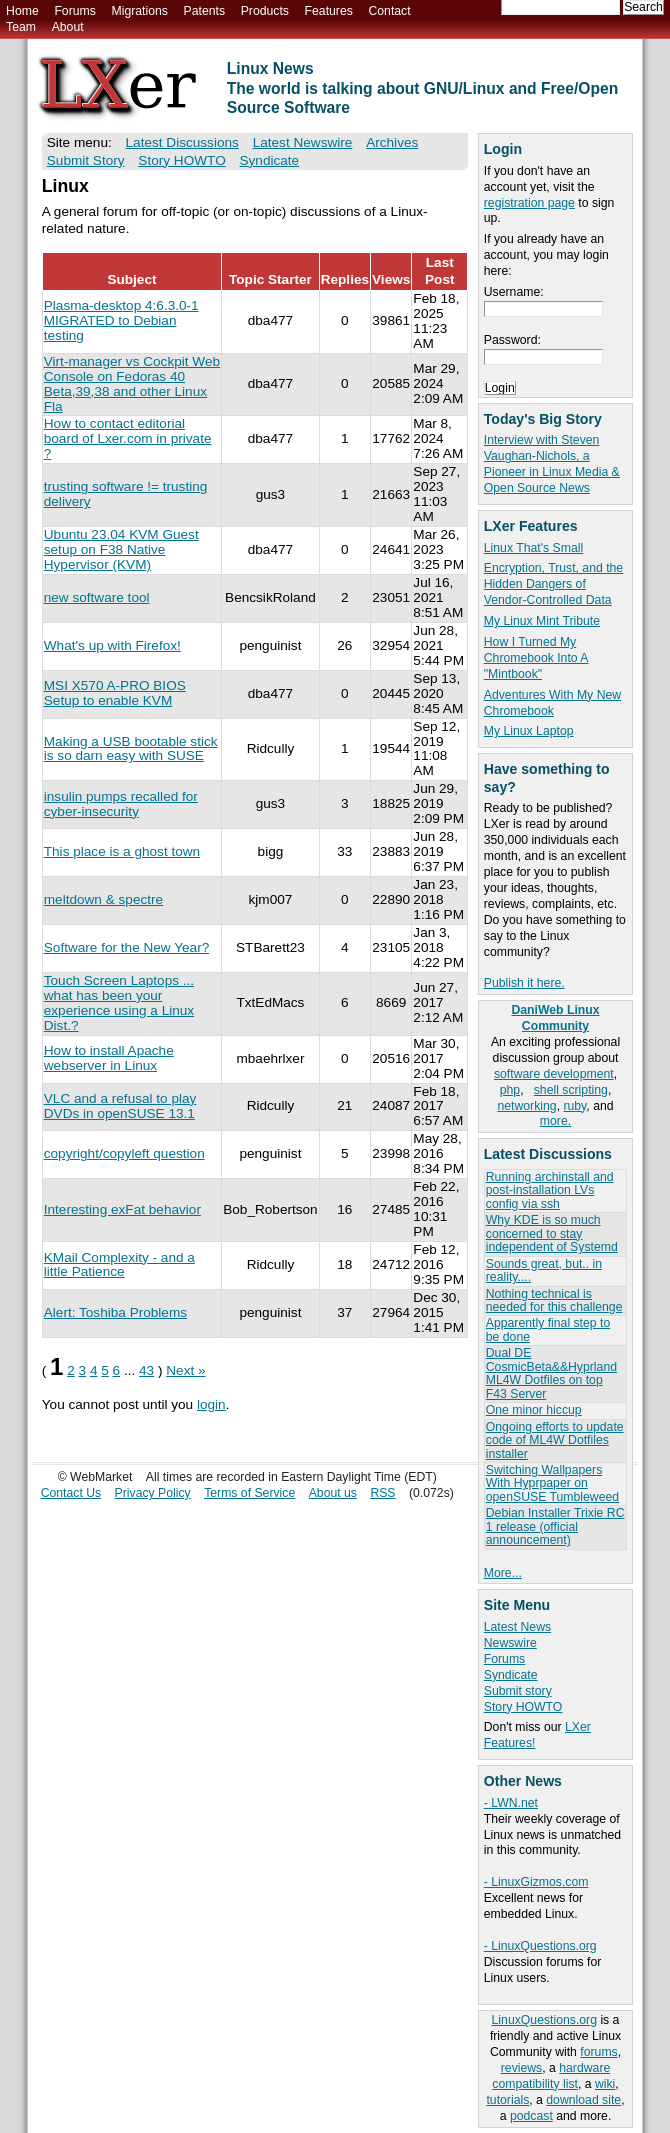 The height and width of the screenshot is (2133, 670). What do you see at coordinates (112, 645) in the screenshot?
I see `What's up with Firefox!` at bounding box center [112, 645].